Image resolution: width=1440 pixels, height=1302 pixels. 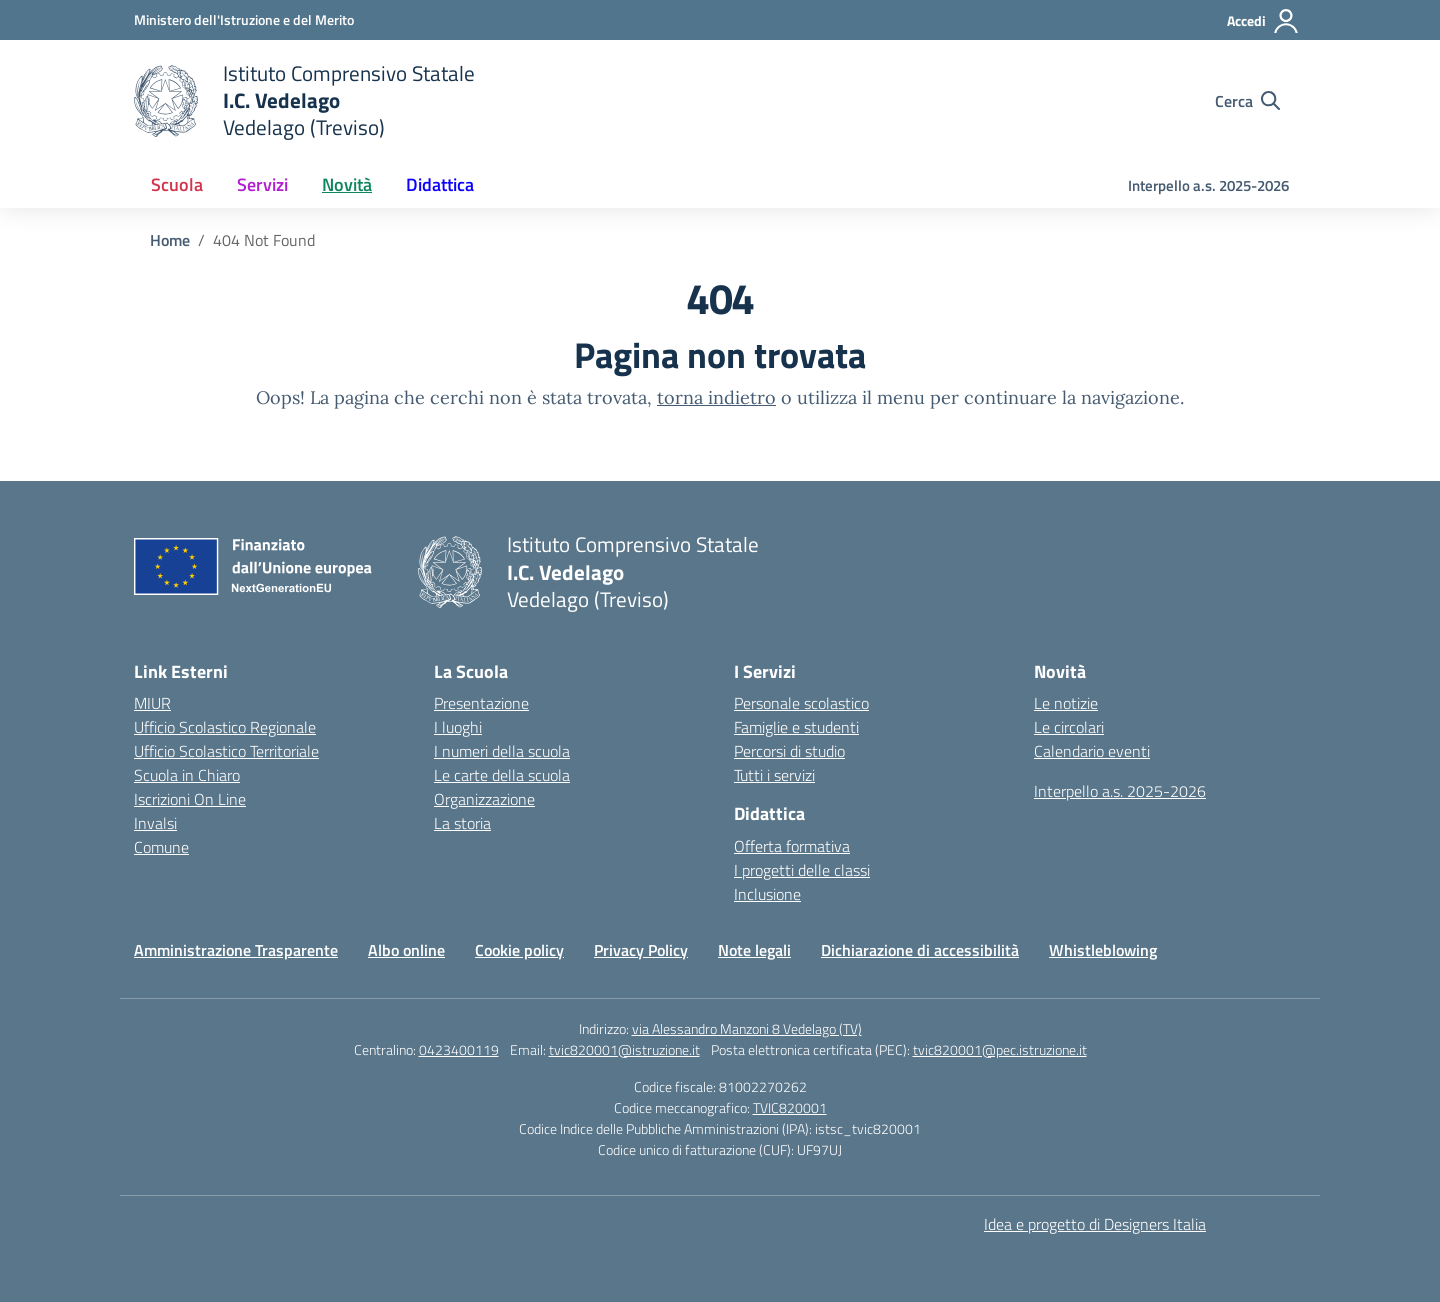 What do you see at coordinates (502, 775) in the screenshot?
I see `Le carte della scuola` at bounding box center [502, 775].